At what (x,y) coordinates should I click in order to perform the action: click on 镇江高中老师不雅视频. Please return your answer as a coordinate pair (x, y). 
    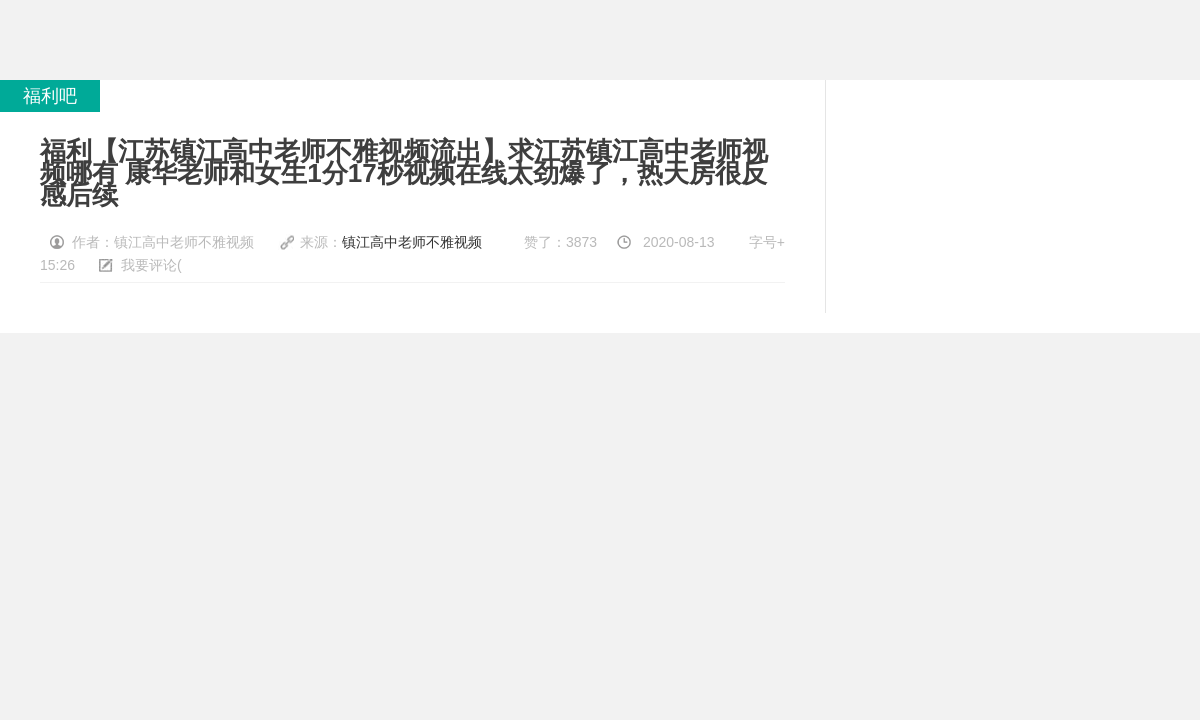
    Looking at the image, I should click on (412, 242).